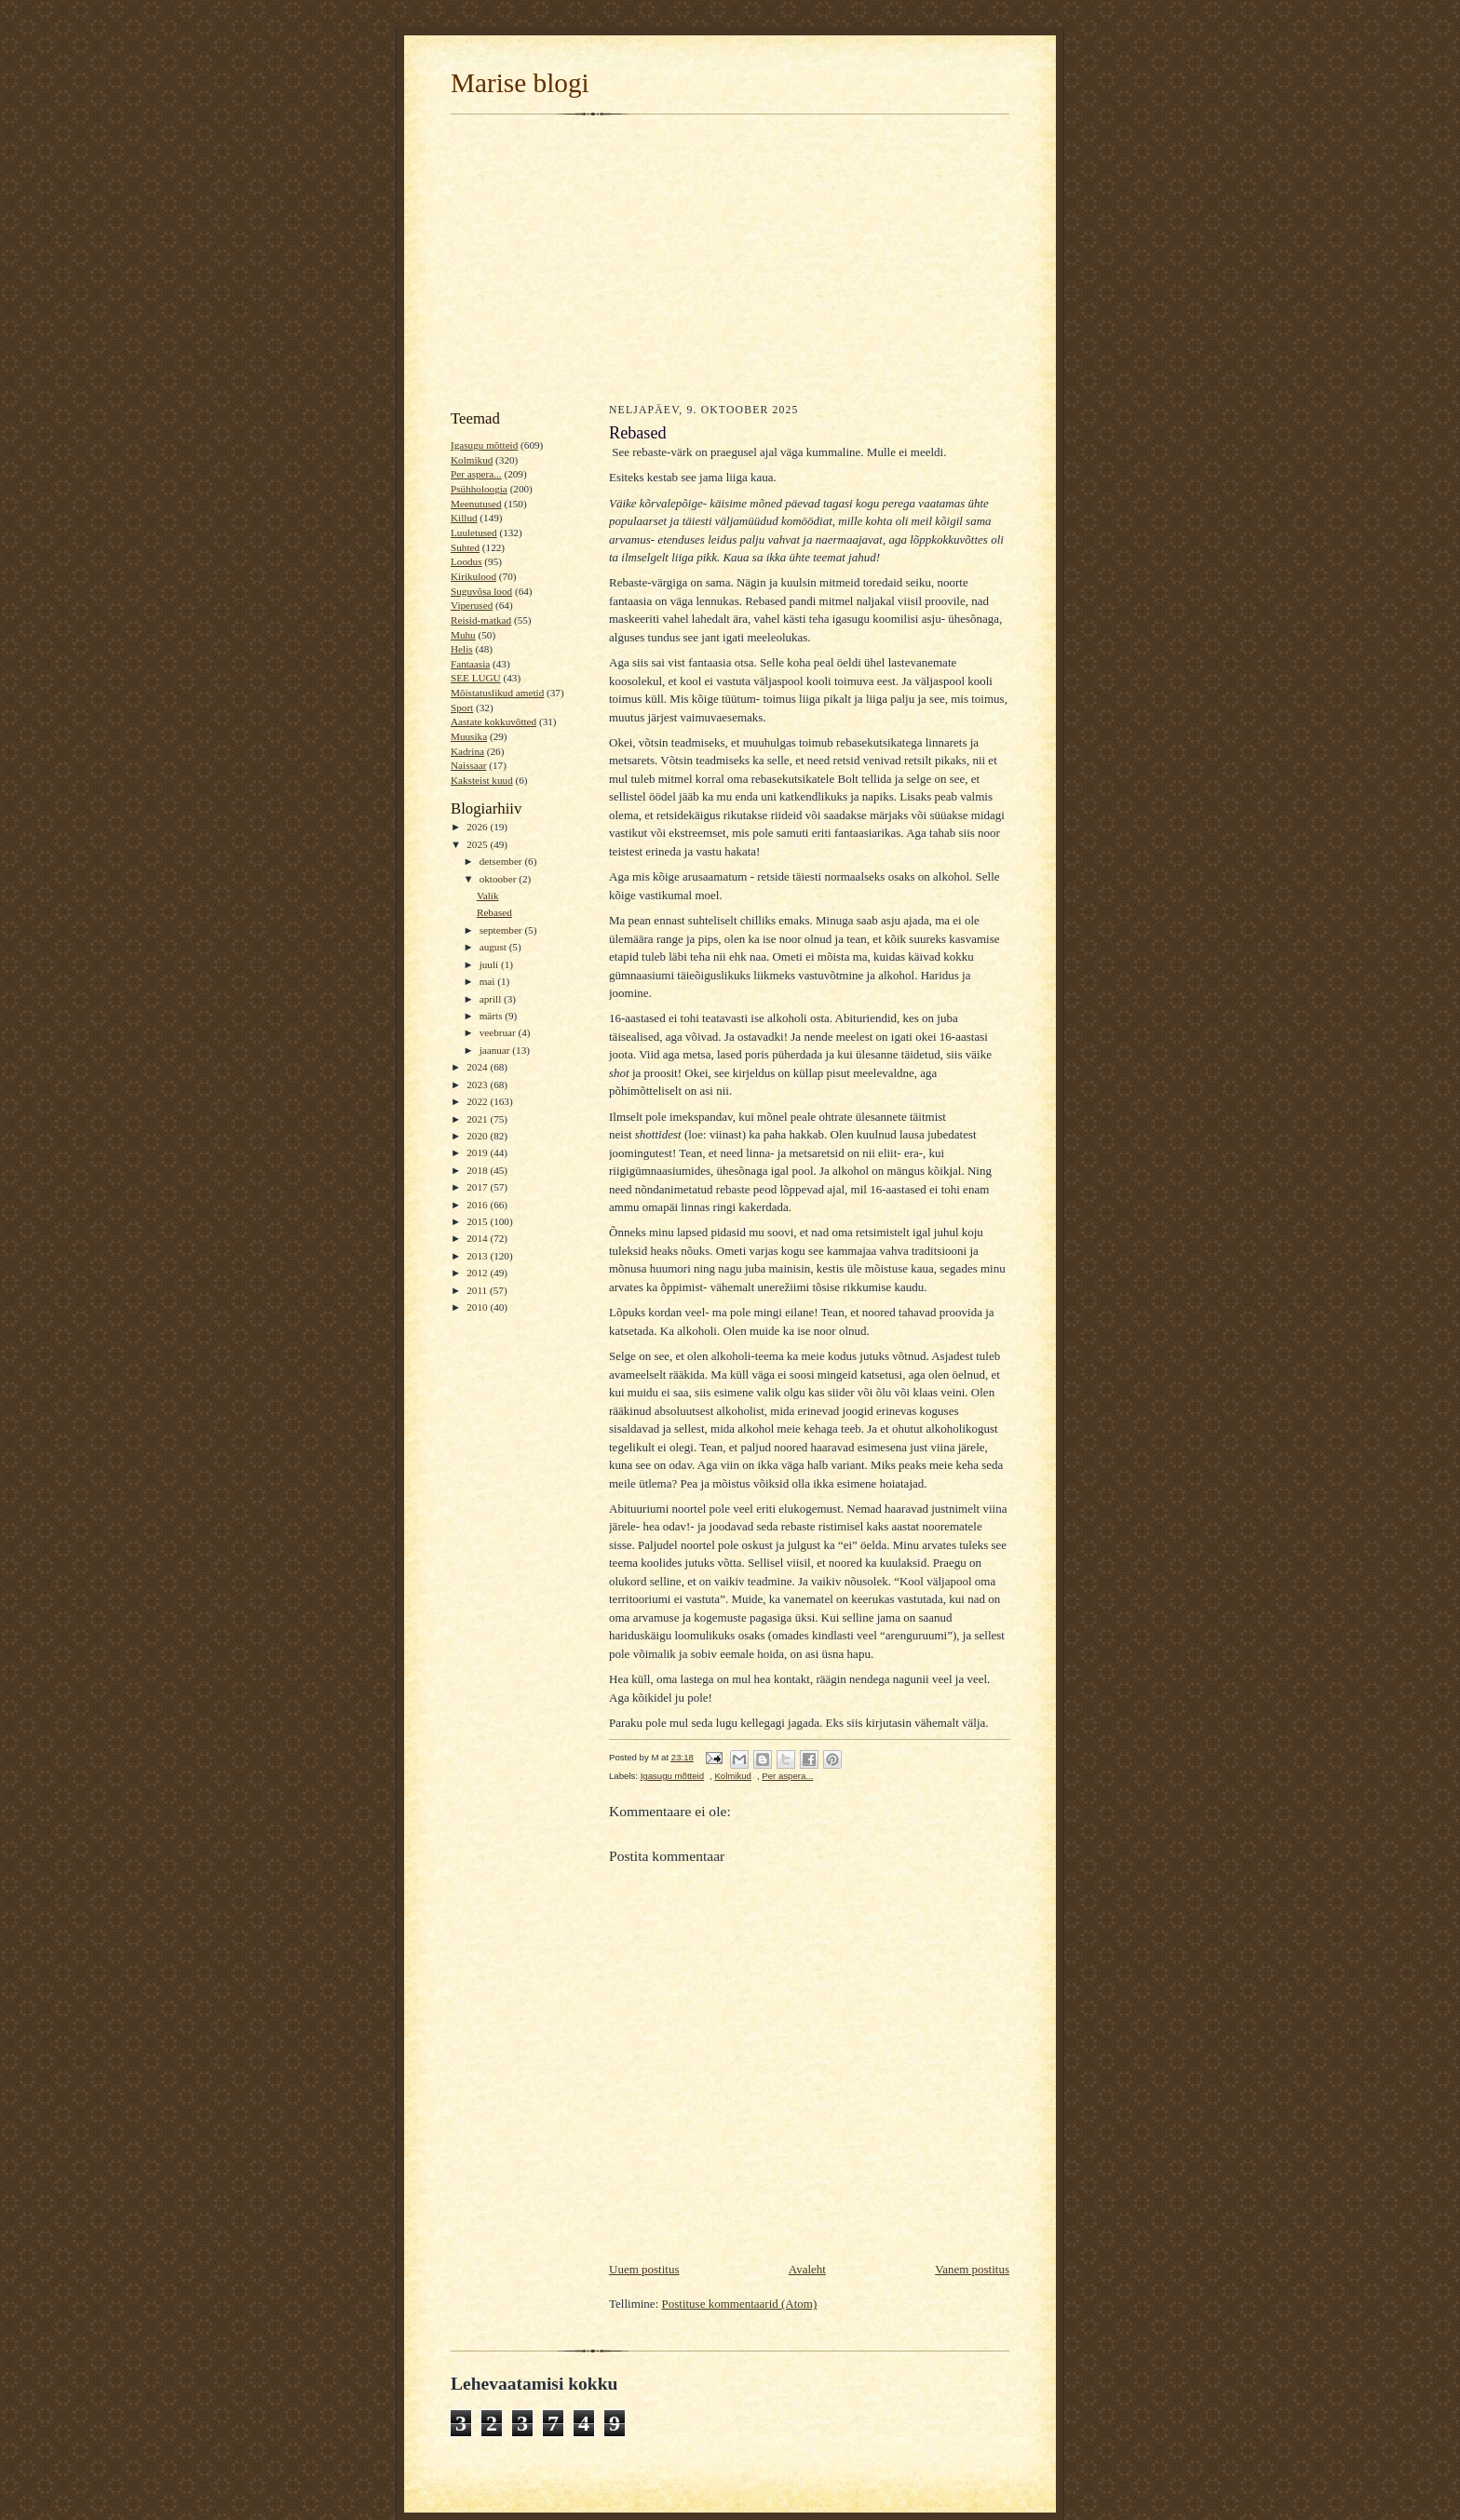 The height and width of the screenshot is (2520, 1460). I want to click on september, so click(502, 930).